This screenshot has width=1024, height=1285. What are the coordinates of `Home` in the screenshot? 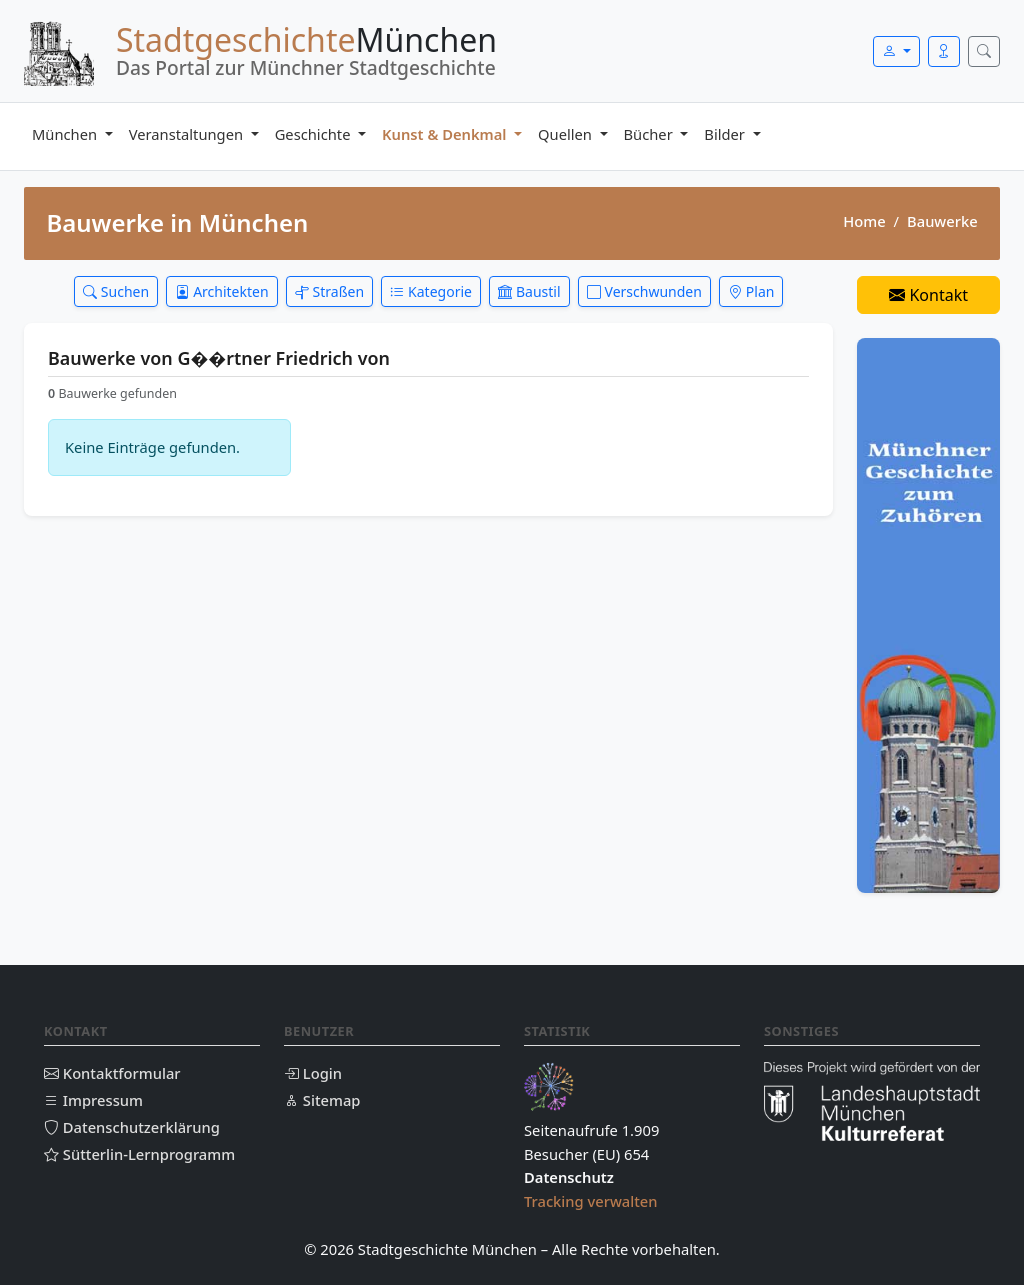 It's located at (864, 221).